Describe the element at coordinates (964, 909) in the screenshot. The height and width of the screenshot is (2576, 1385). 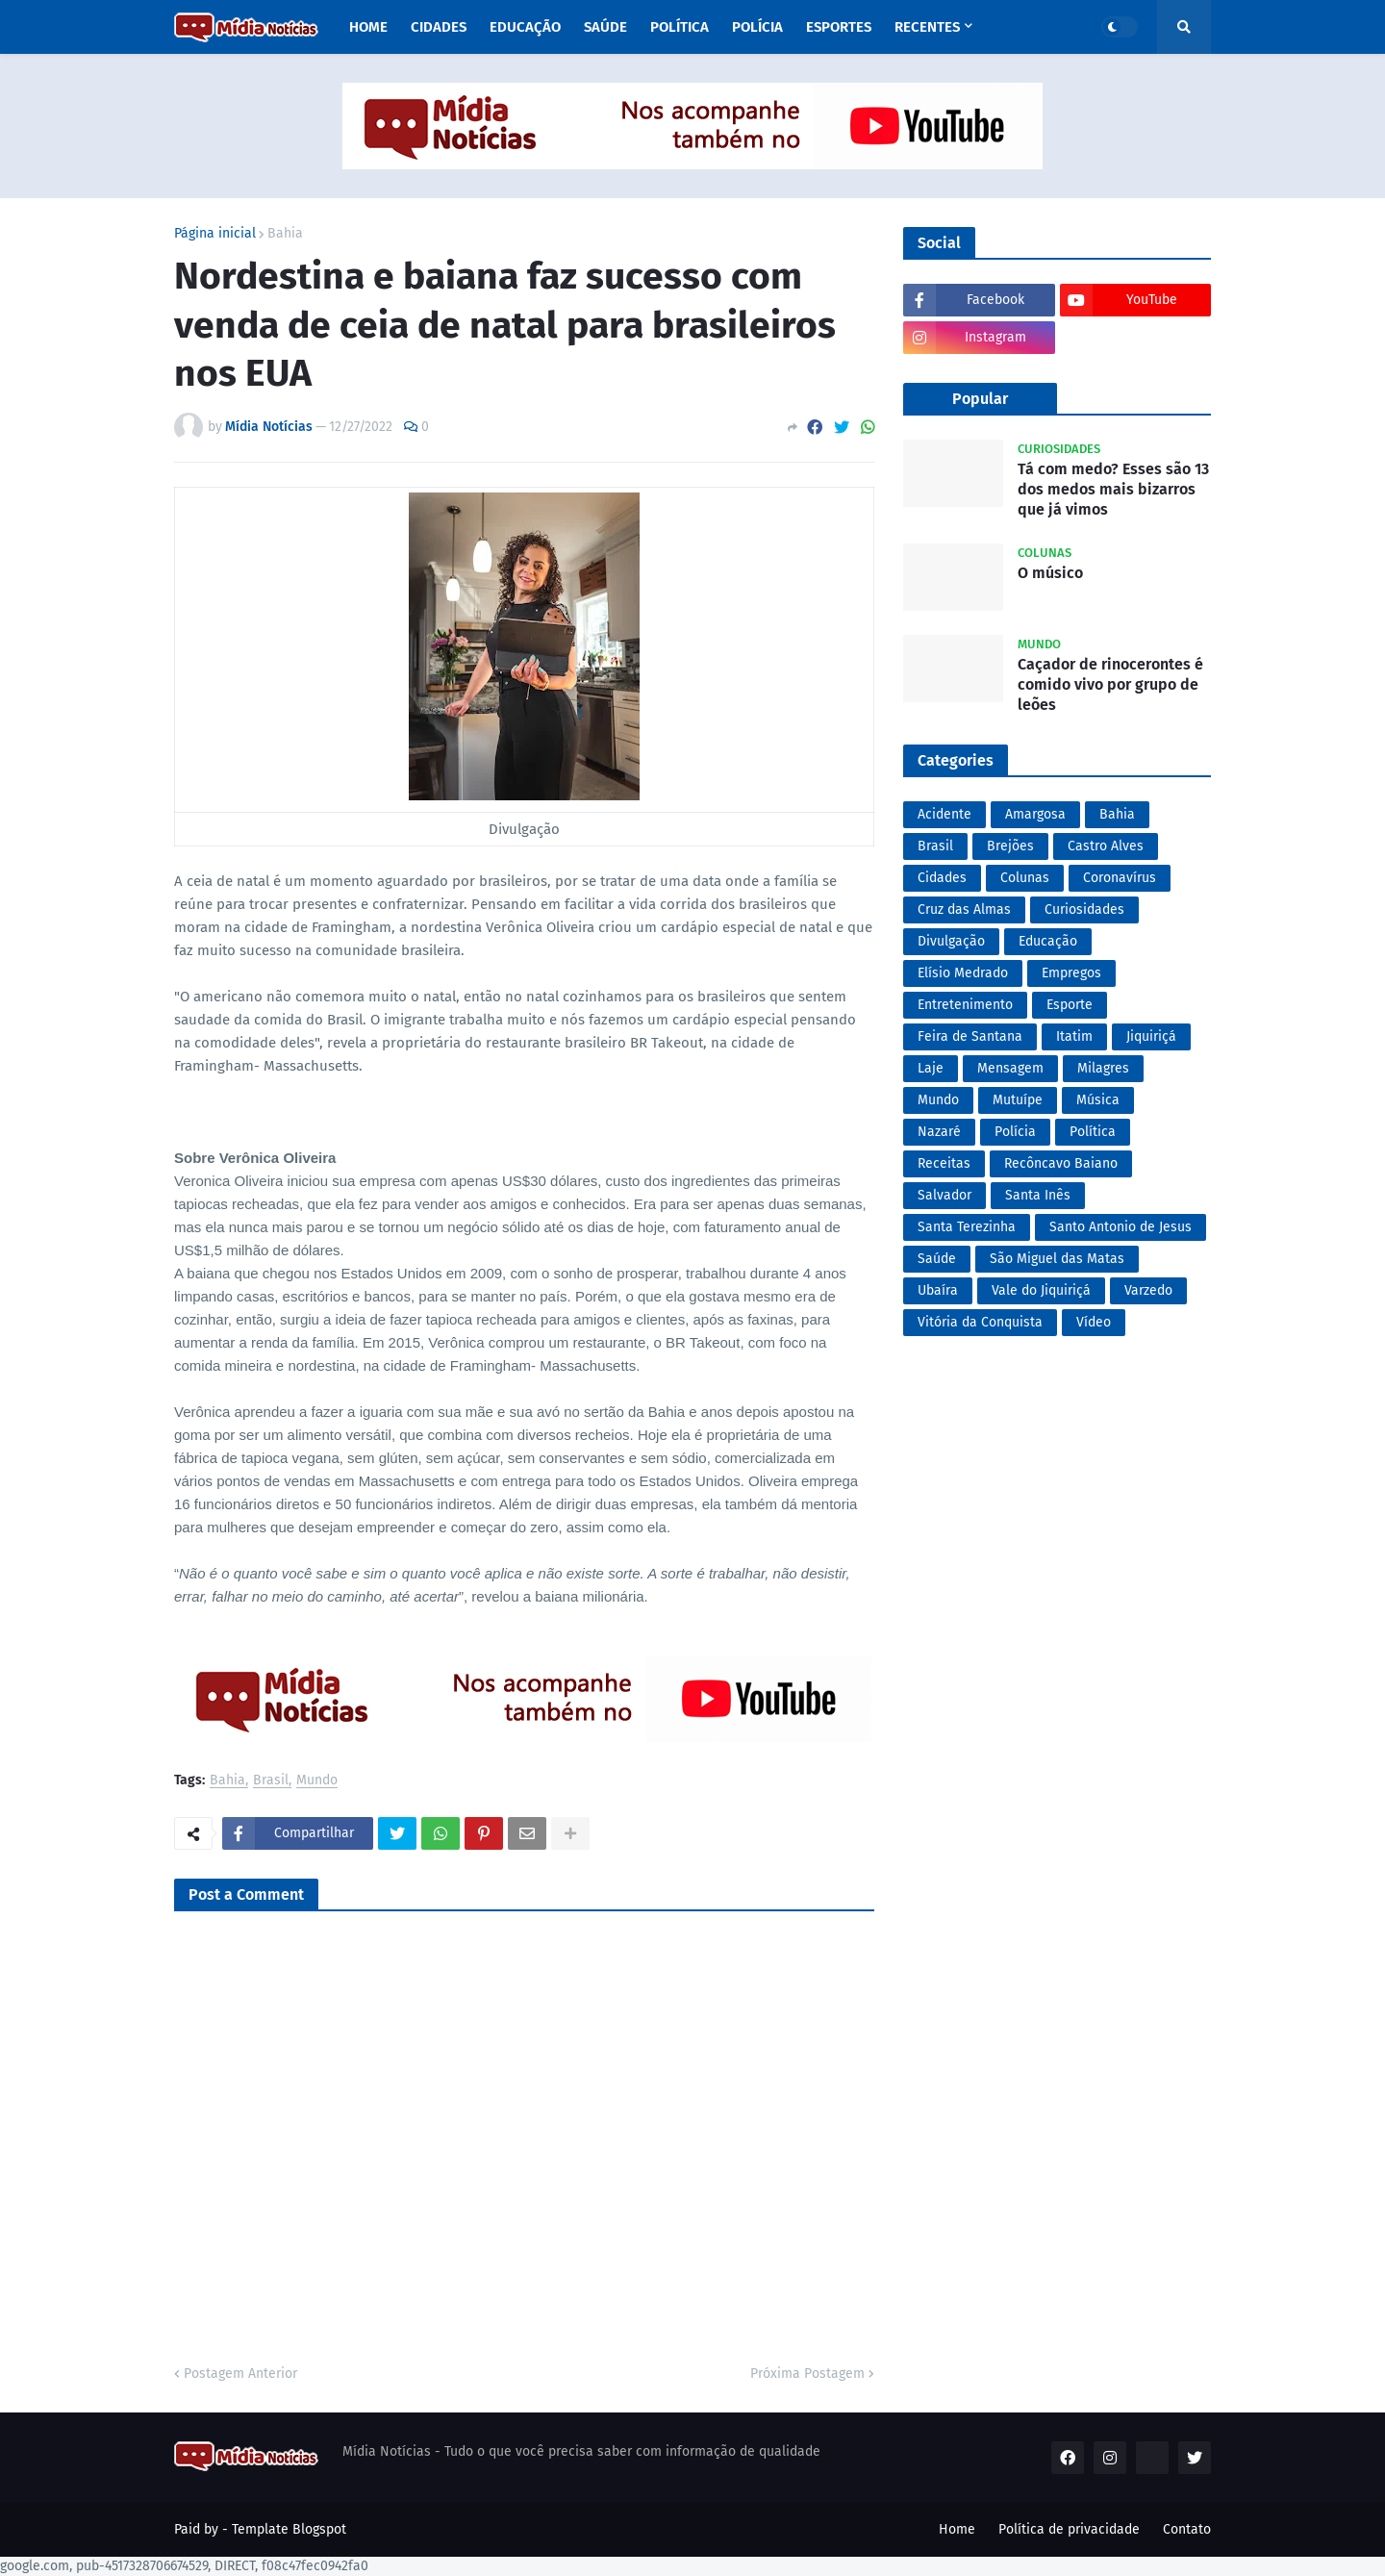
I see `Cruz das Almas` at that location.